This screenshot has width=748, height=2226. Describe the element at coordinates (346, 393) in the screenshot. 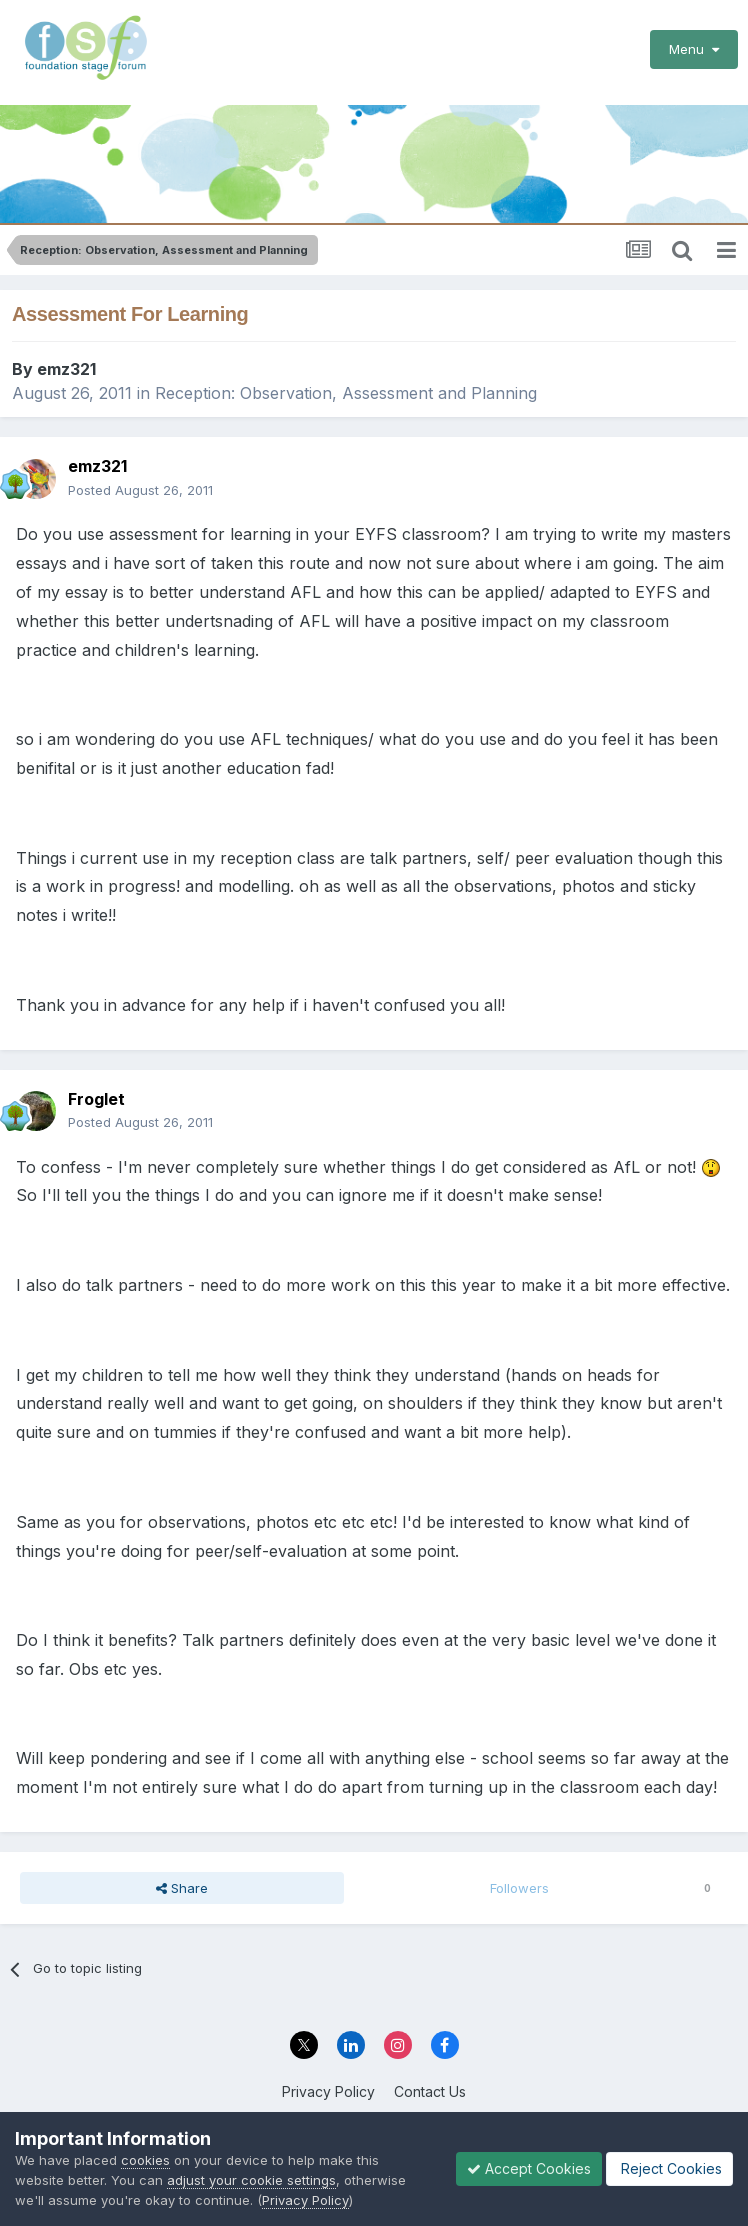

I see `Reception: Observation, Assessment and Planning` at that location.